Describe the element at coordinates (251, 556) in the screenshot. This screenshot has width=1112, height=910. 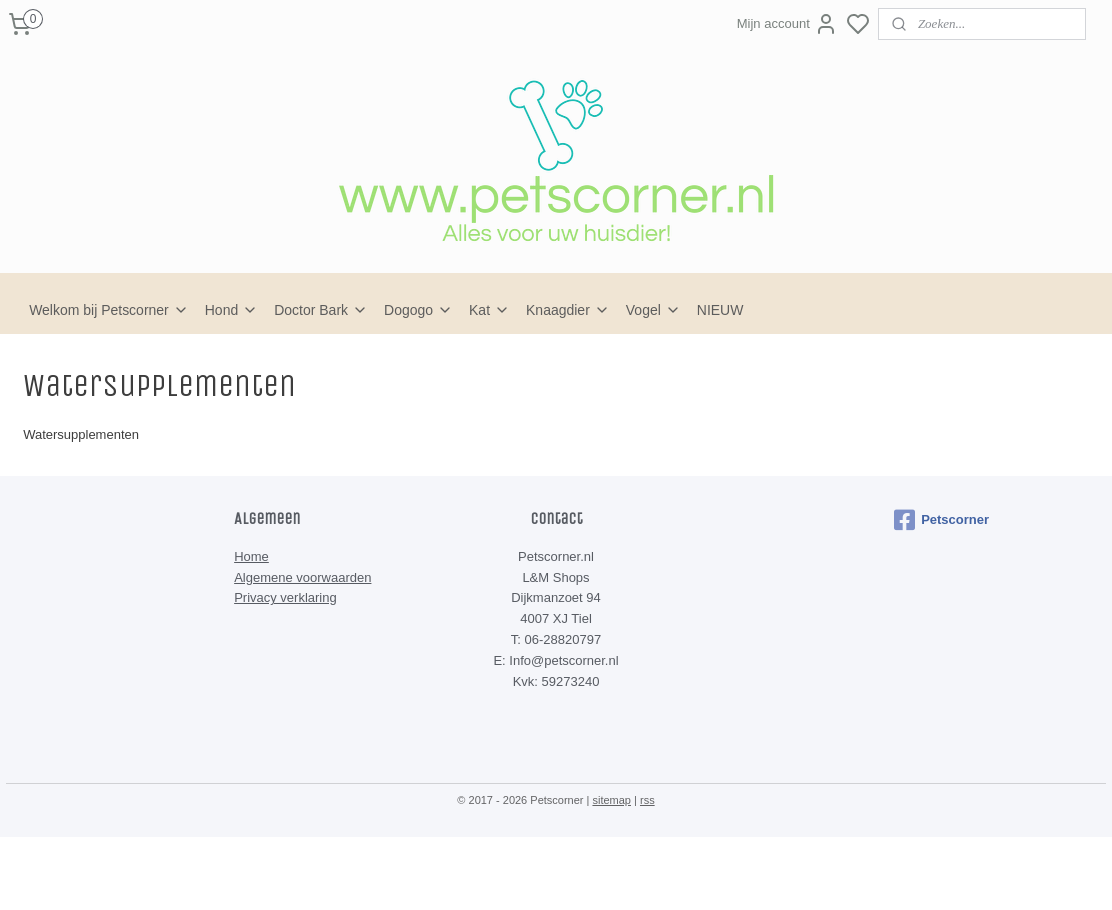
I see `Home` at that location.